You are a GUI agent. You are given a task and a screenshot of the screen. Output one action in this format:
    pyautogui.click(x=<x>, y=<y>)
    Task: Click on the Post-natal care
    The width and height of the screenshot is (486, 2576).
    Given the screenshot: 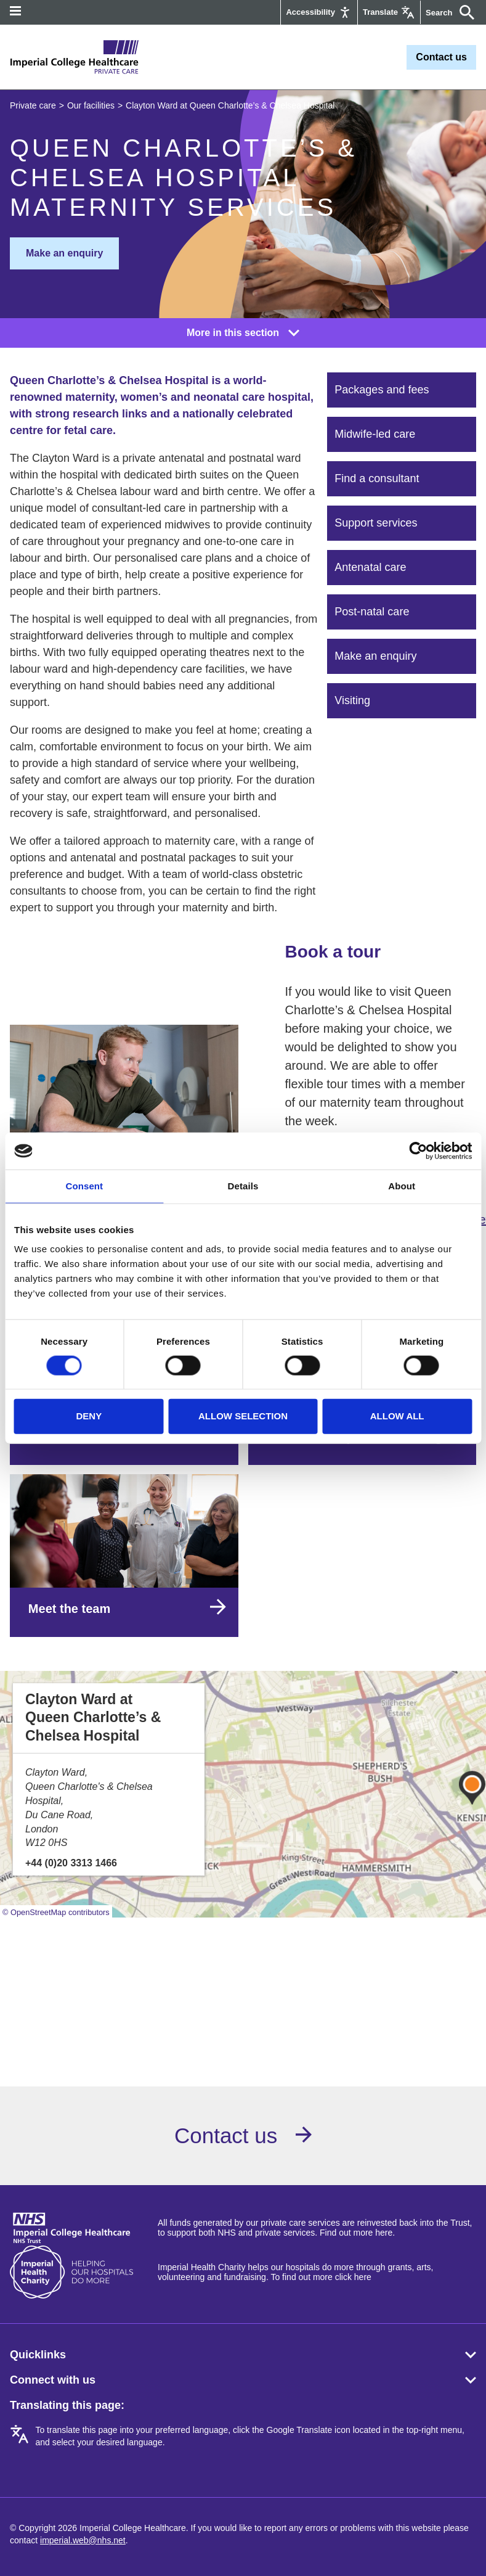 What is the action you would take?
    pyautogui.click(x=371, y=611)
    